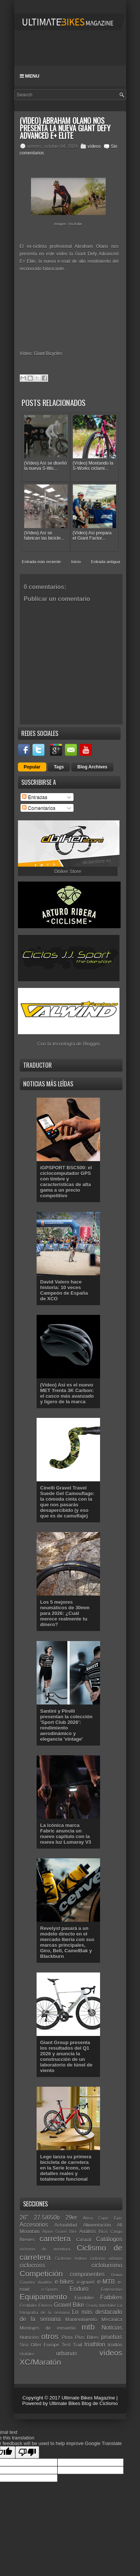 This screenshot has height=2576, width=140. I want to click on cicloturismo, so click(106, 2265).